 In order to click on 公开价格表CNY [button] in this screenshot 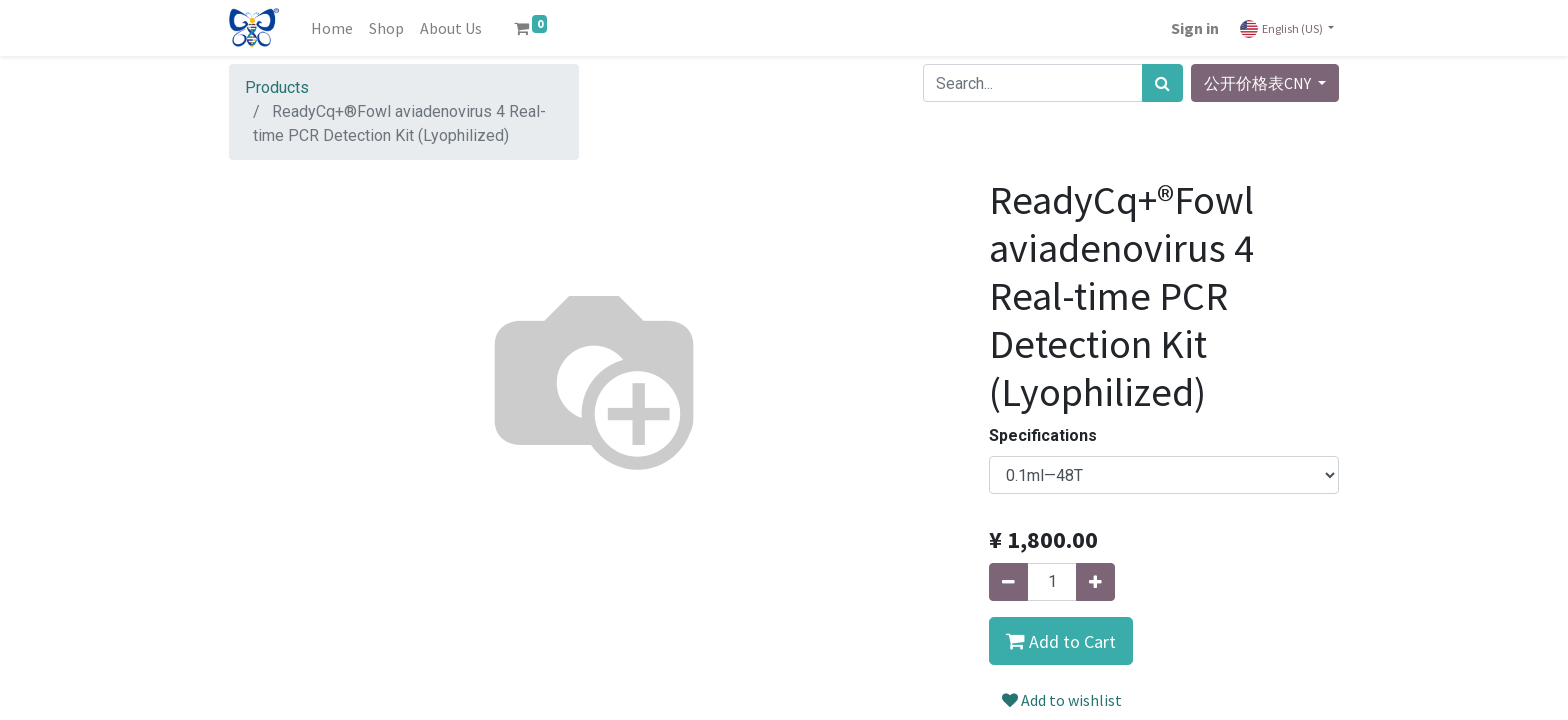, I will do `click(1259, 83)`.